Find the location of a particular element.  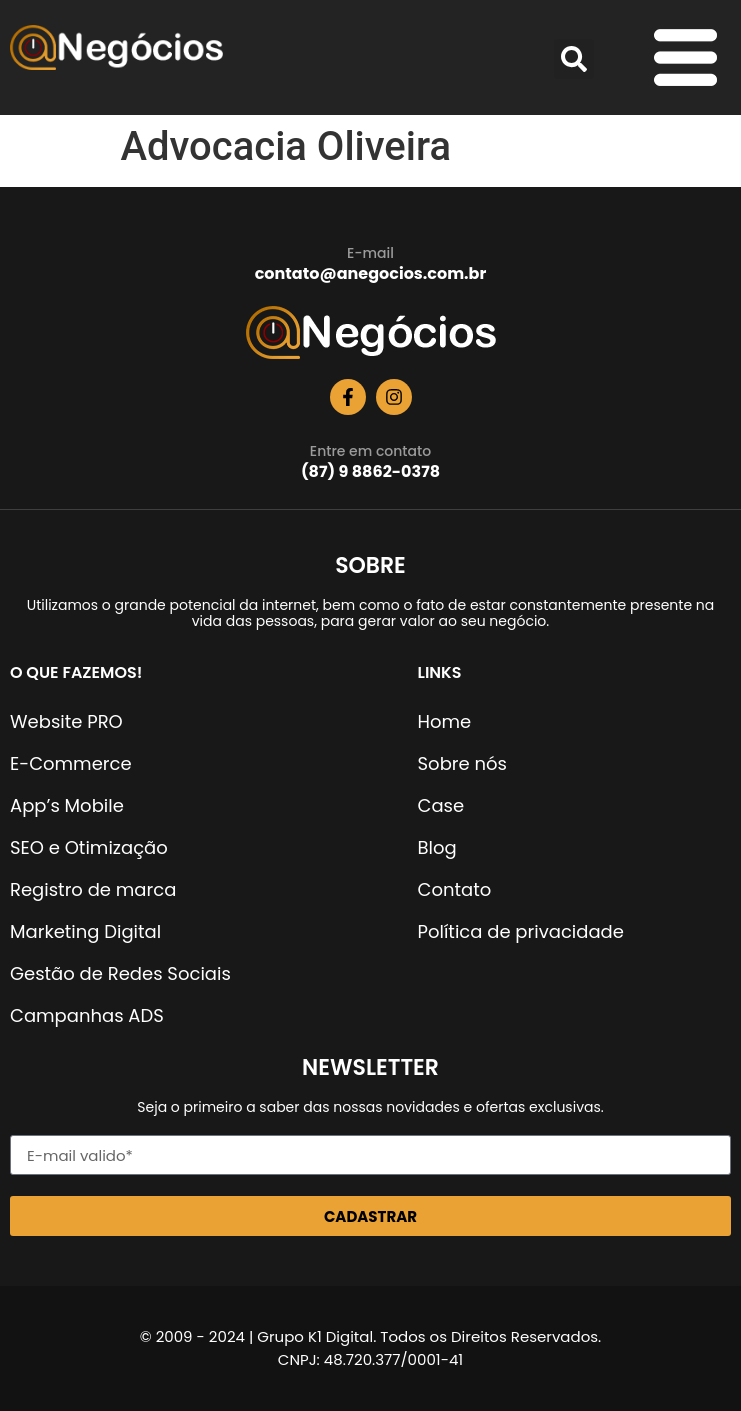

Registro de marca is located at coordinates (93, 889).